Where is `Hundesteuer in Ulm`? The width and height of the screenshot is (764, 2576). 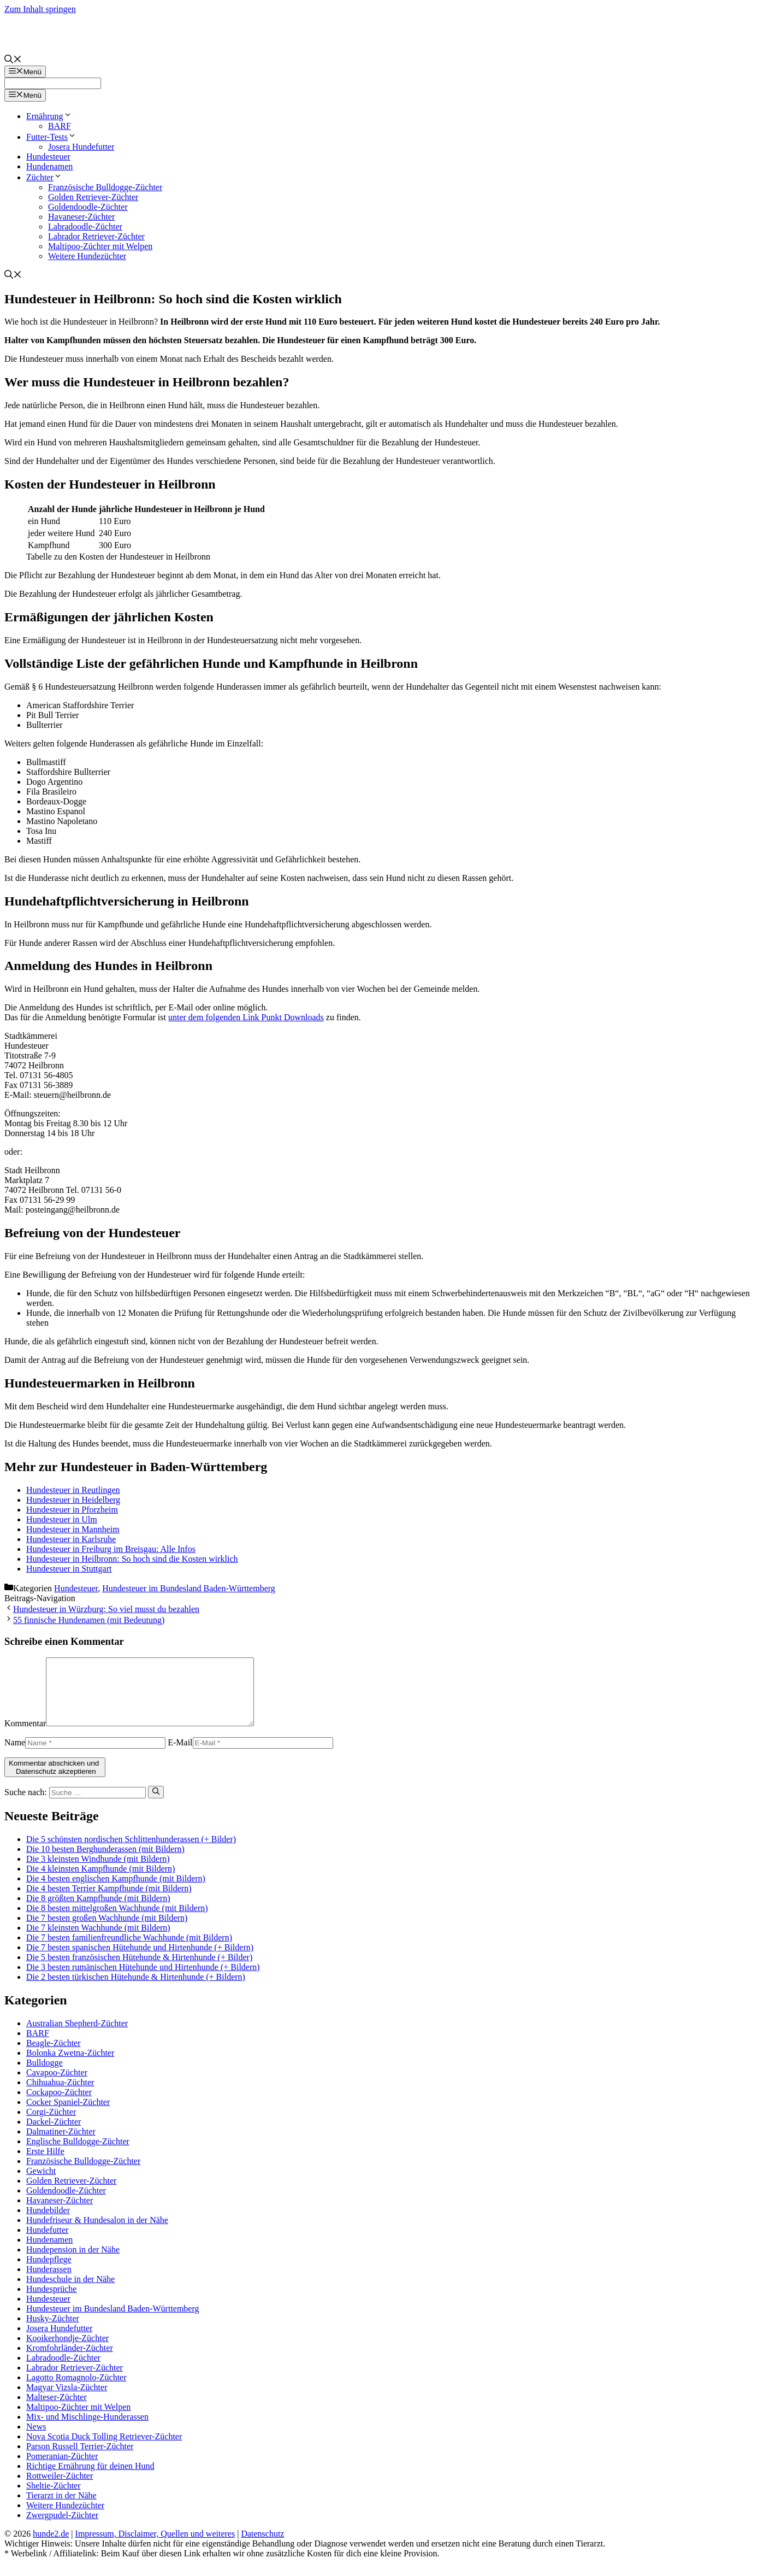 Hundesteuer in Ulm is located at coordinates (61, 1519).